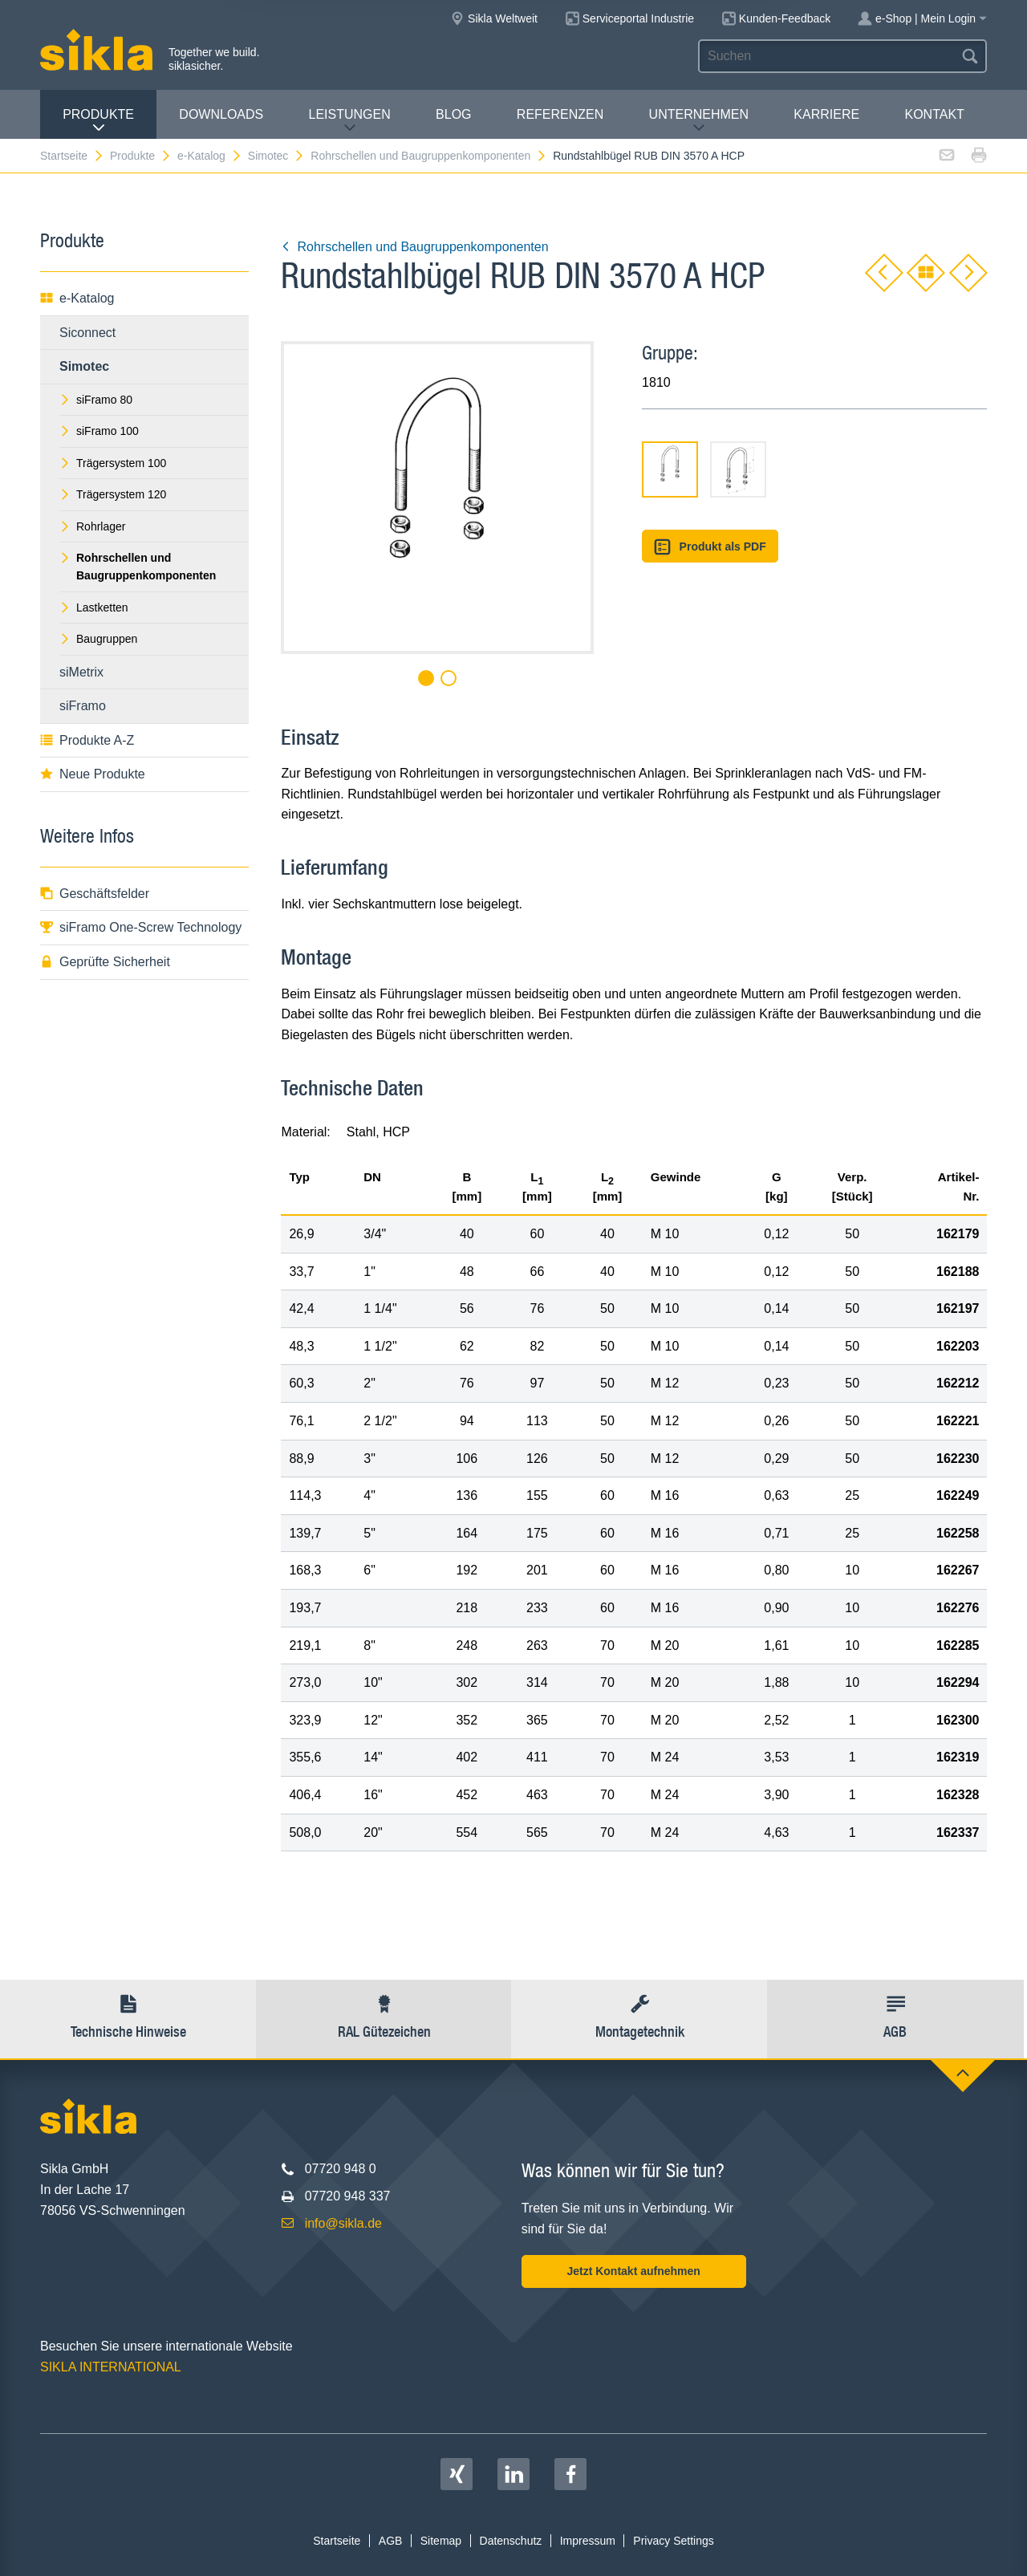  Describe the element at coordinates (95, 399) in the screenshot. I see `siFramo 80` at that location.